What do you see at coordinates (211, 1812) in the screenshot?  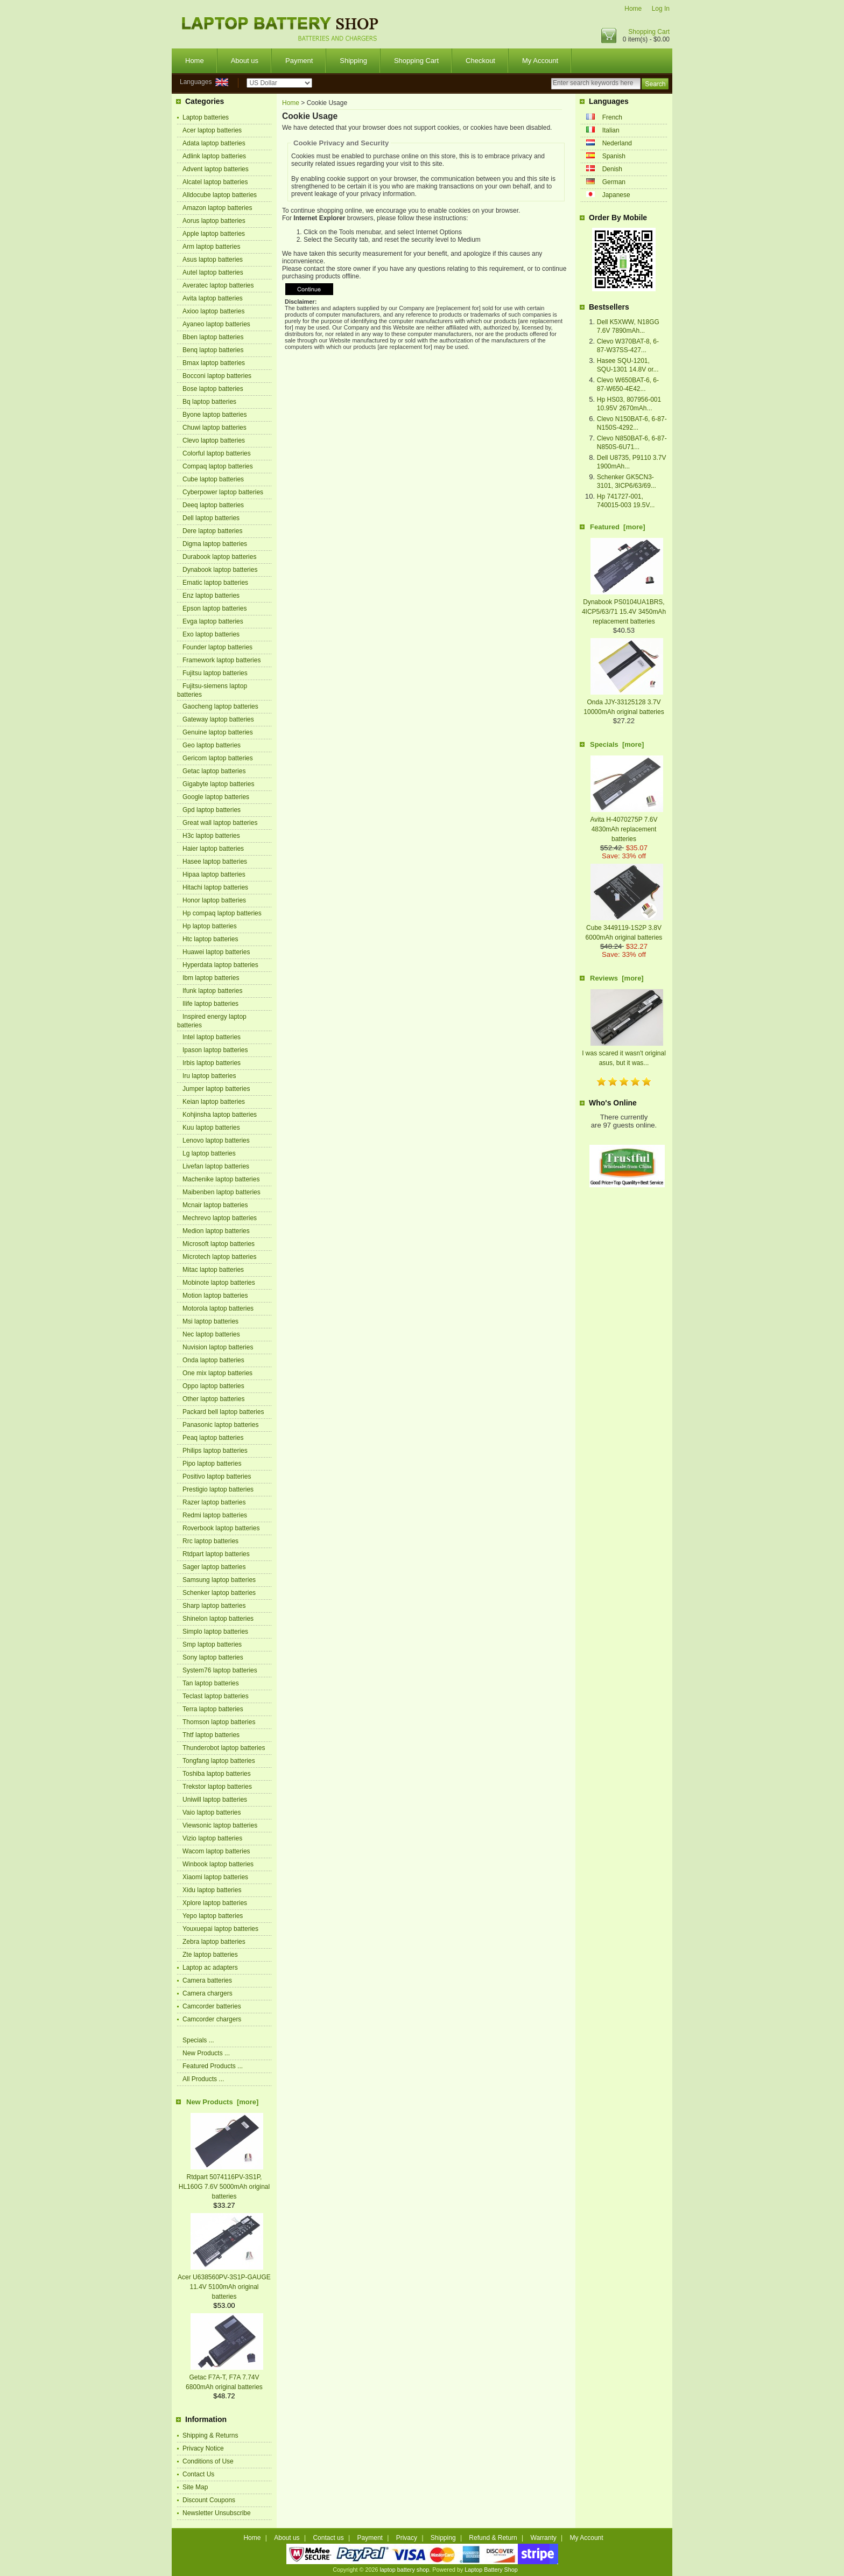 I see `Vaio laptop batteries` at bounding box center [211, 1812].